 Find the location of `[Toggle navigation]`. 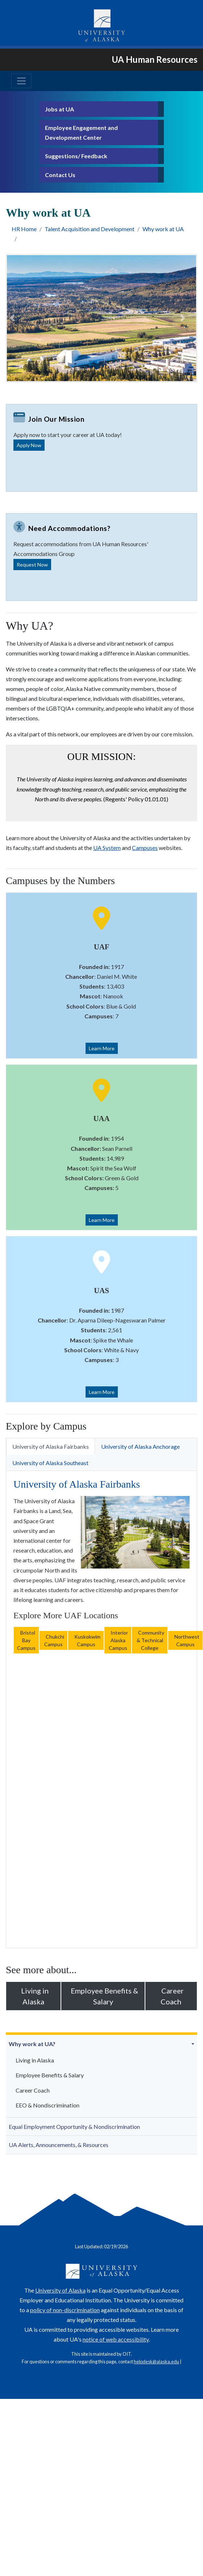

[Toggle navigation] is located at coordinates (21, 81).